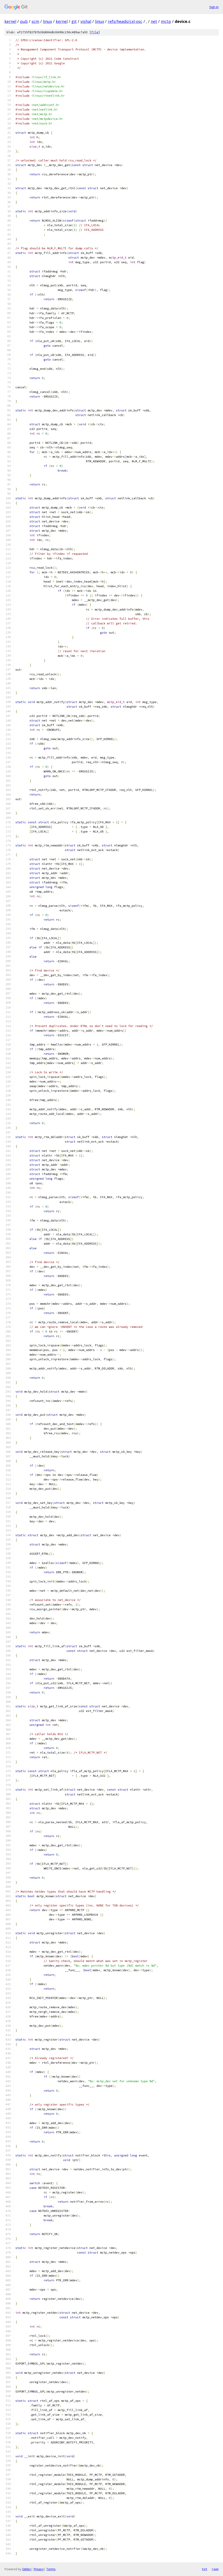  Describe the element at coordinates (125, 21) in the screenshot. I see `refs/heads/cxl-osc` at that location.